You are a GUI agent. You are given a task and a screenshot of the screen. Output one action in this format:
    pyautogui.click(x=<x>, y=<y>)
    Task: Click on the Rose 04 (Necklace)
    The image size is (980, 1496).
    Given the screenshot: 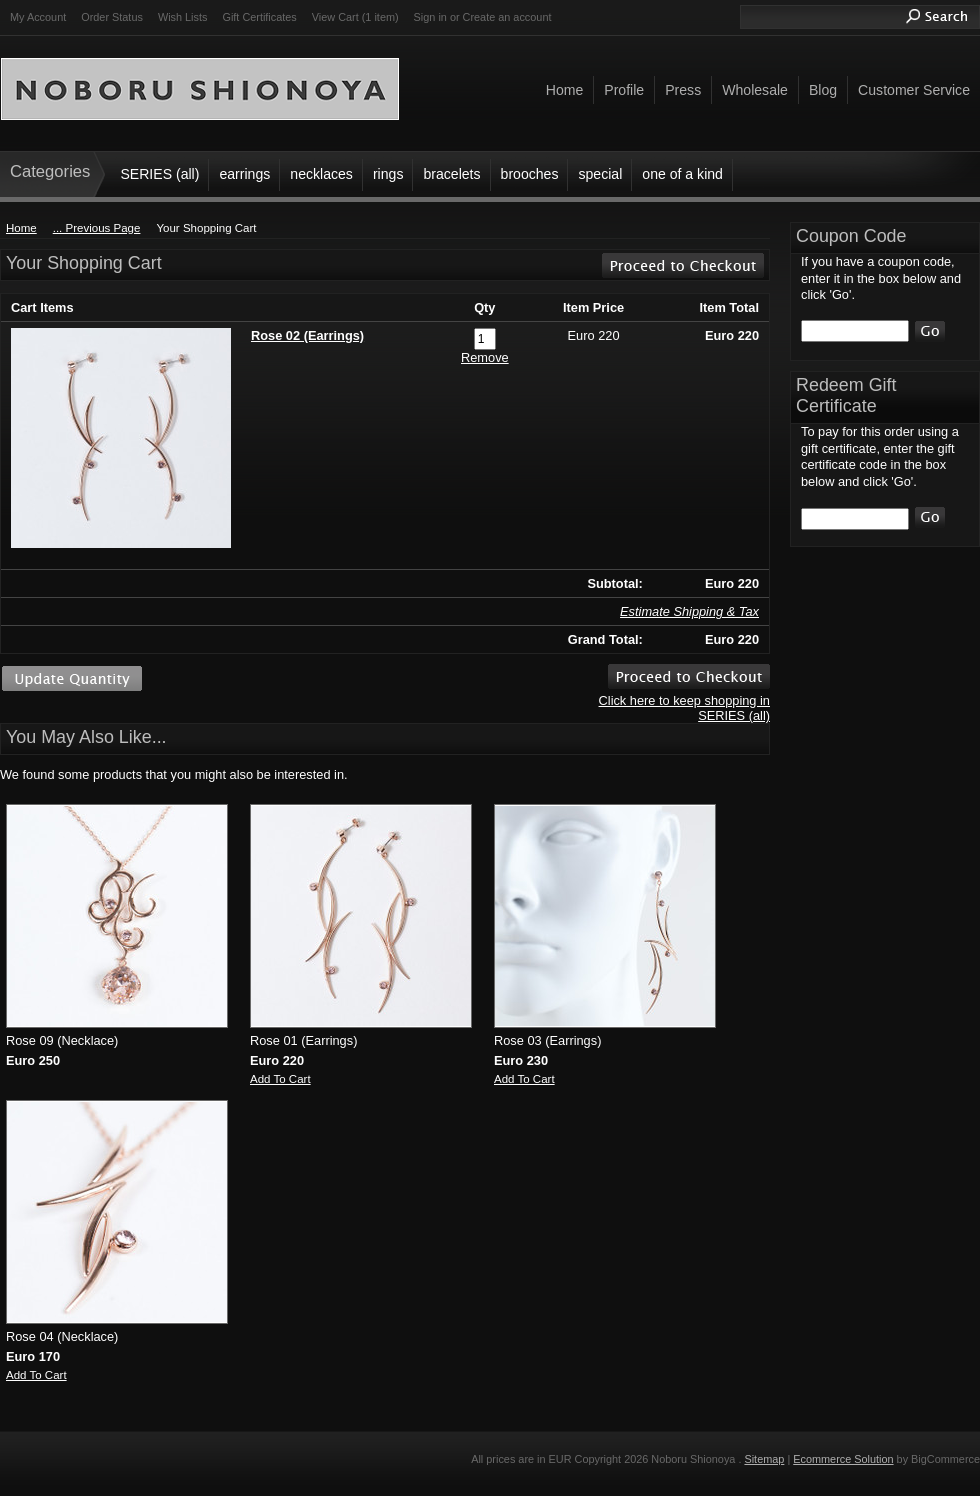 What is the action you would take?
    pyautogui.click(x=62, y=1336)
    